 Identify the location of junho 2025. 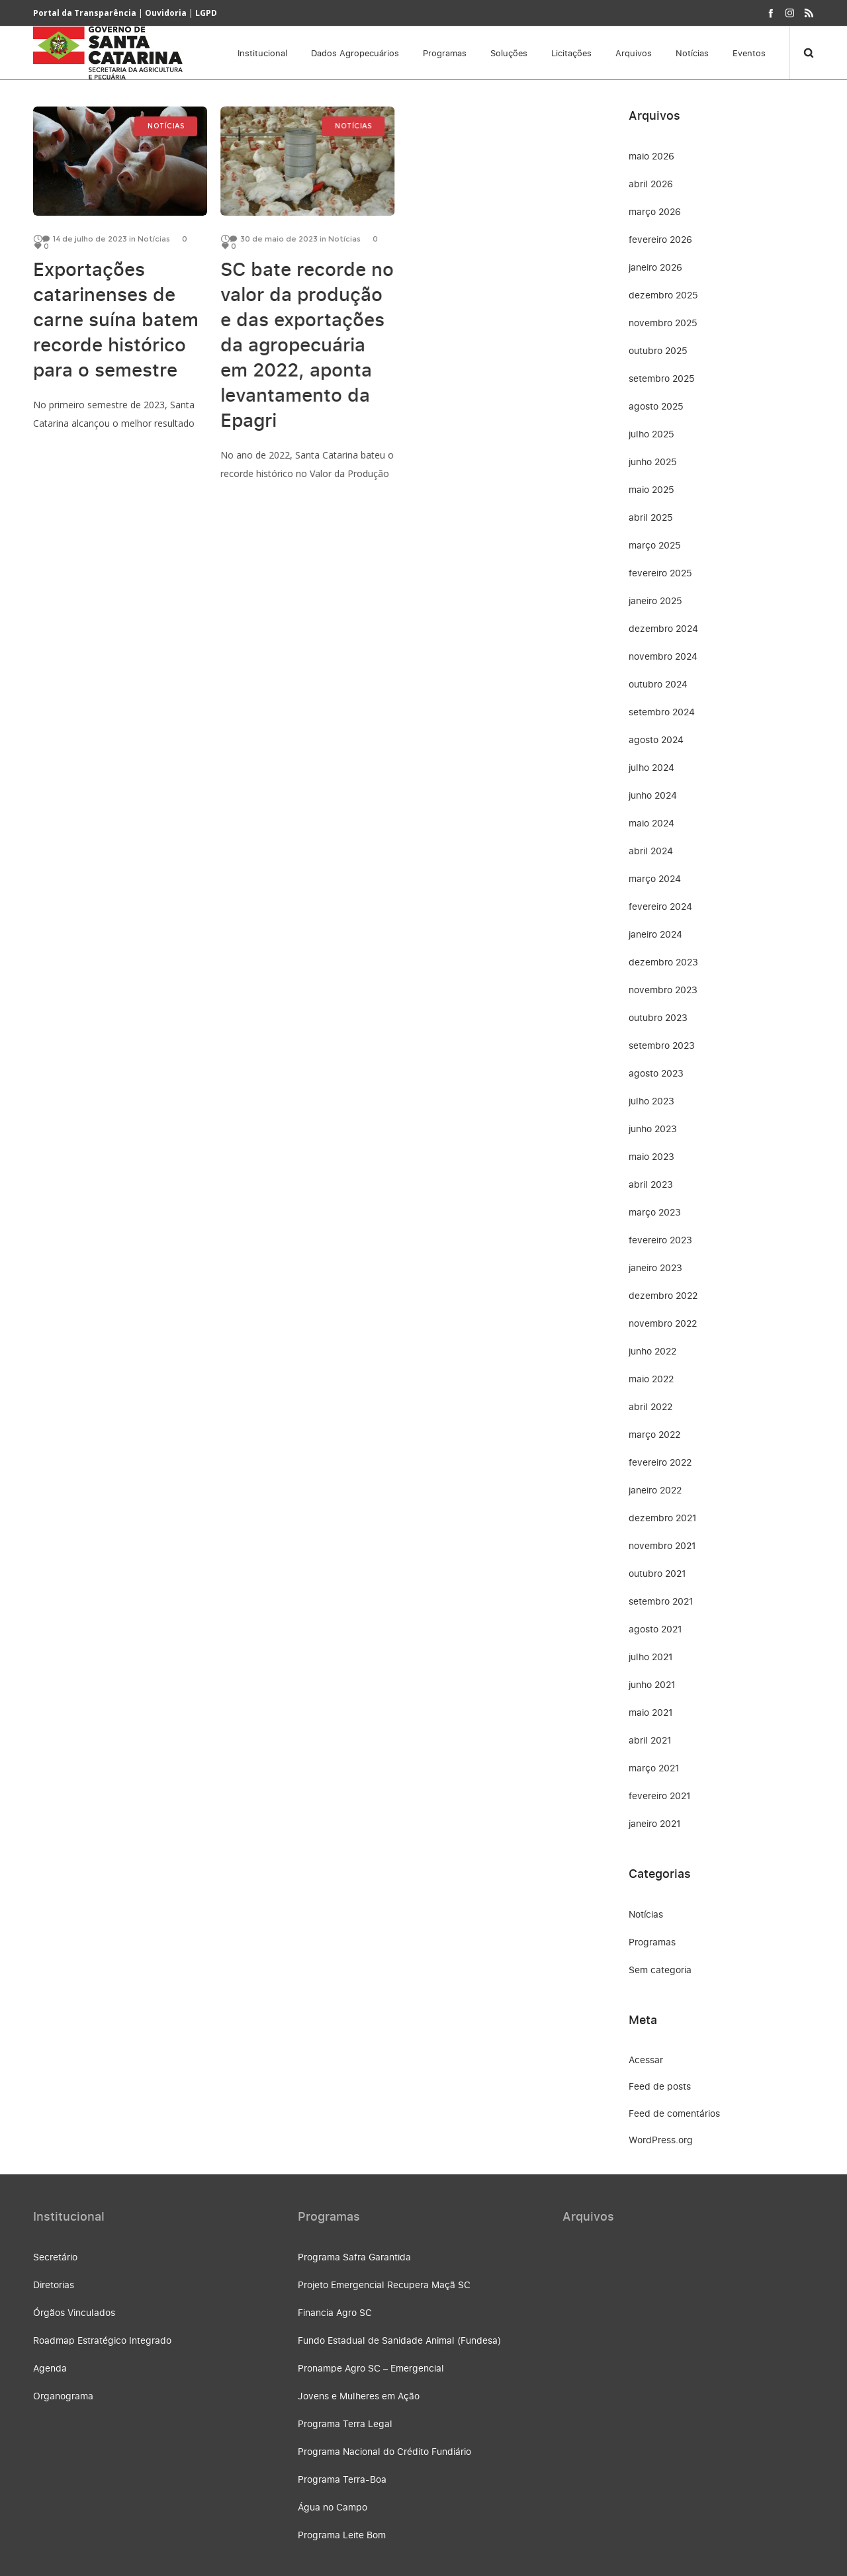
(653, 461).